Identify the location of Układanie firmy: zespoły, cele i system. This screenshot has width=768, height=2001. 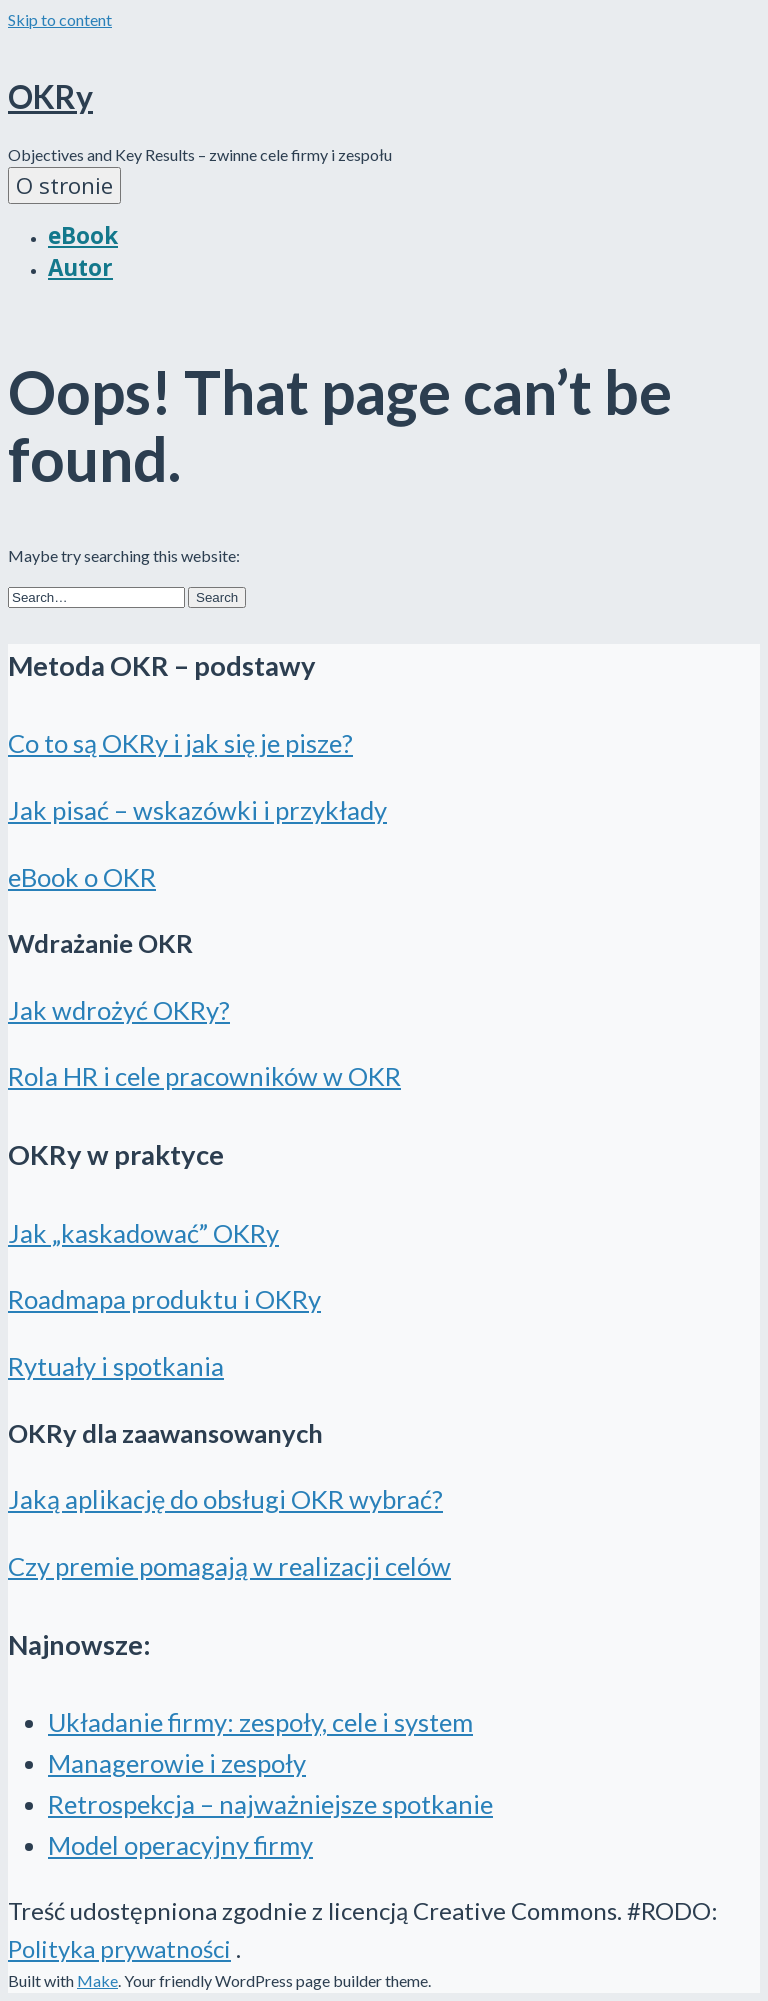
(260, 1722).